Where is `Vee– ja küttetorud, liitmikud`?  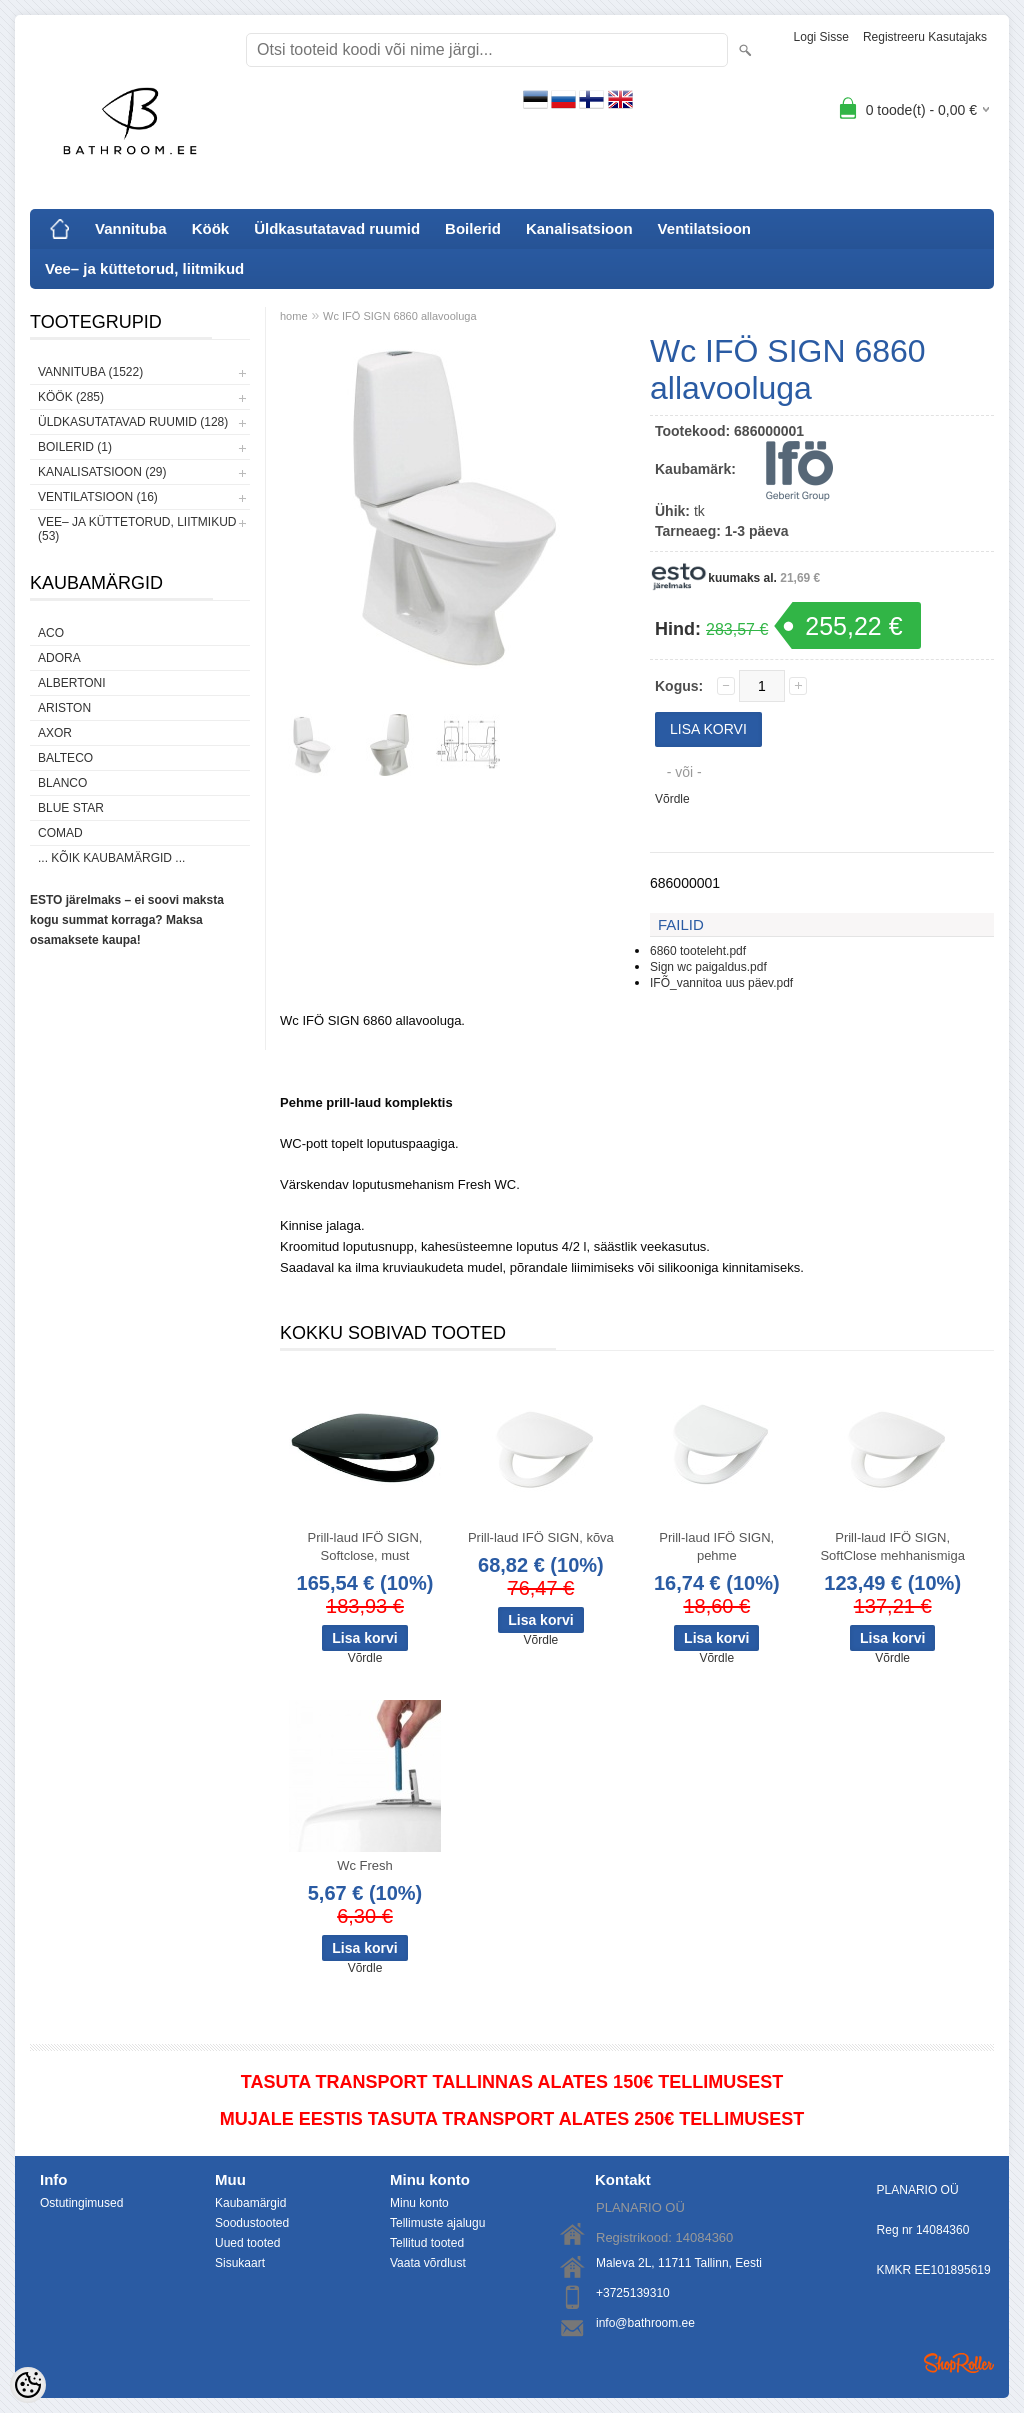
Vee– ja küttetorud, liitmikud is located at coordinates (144, 268).